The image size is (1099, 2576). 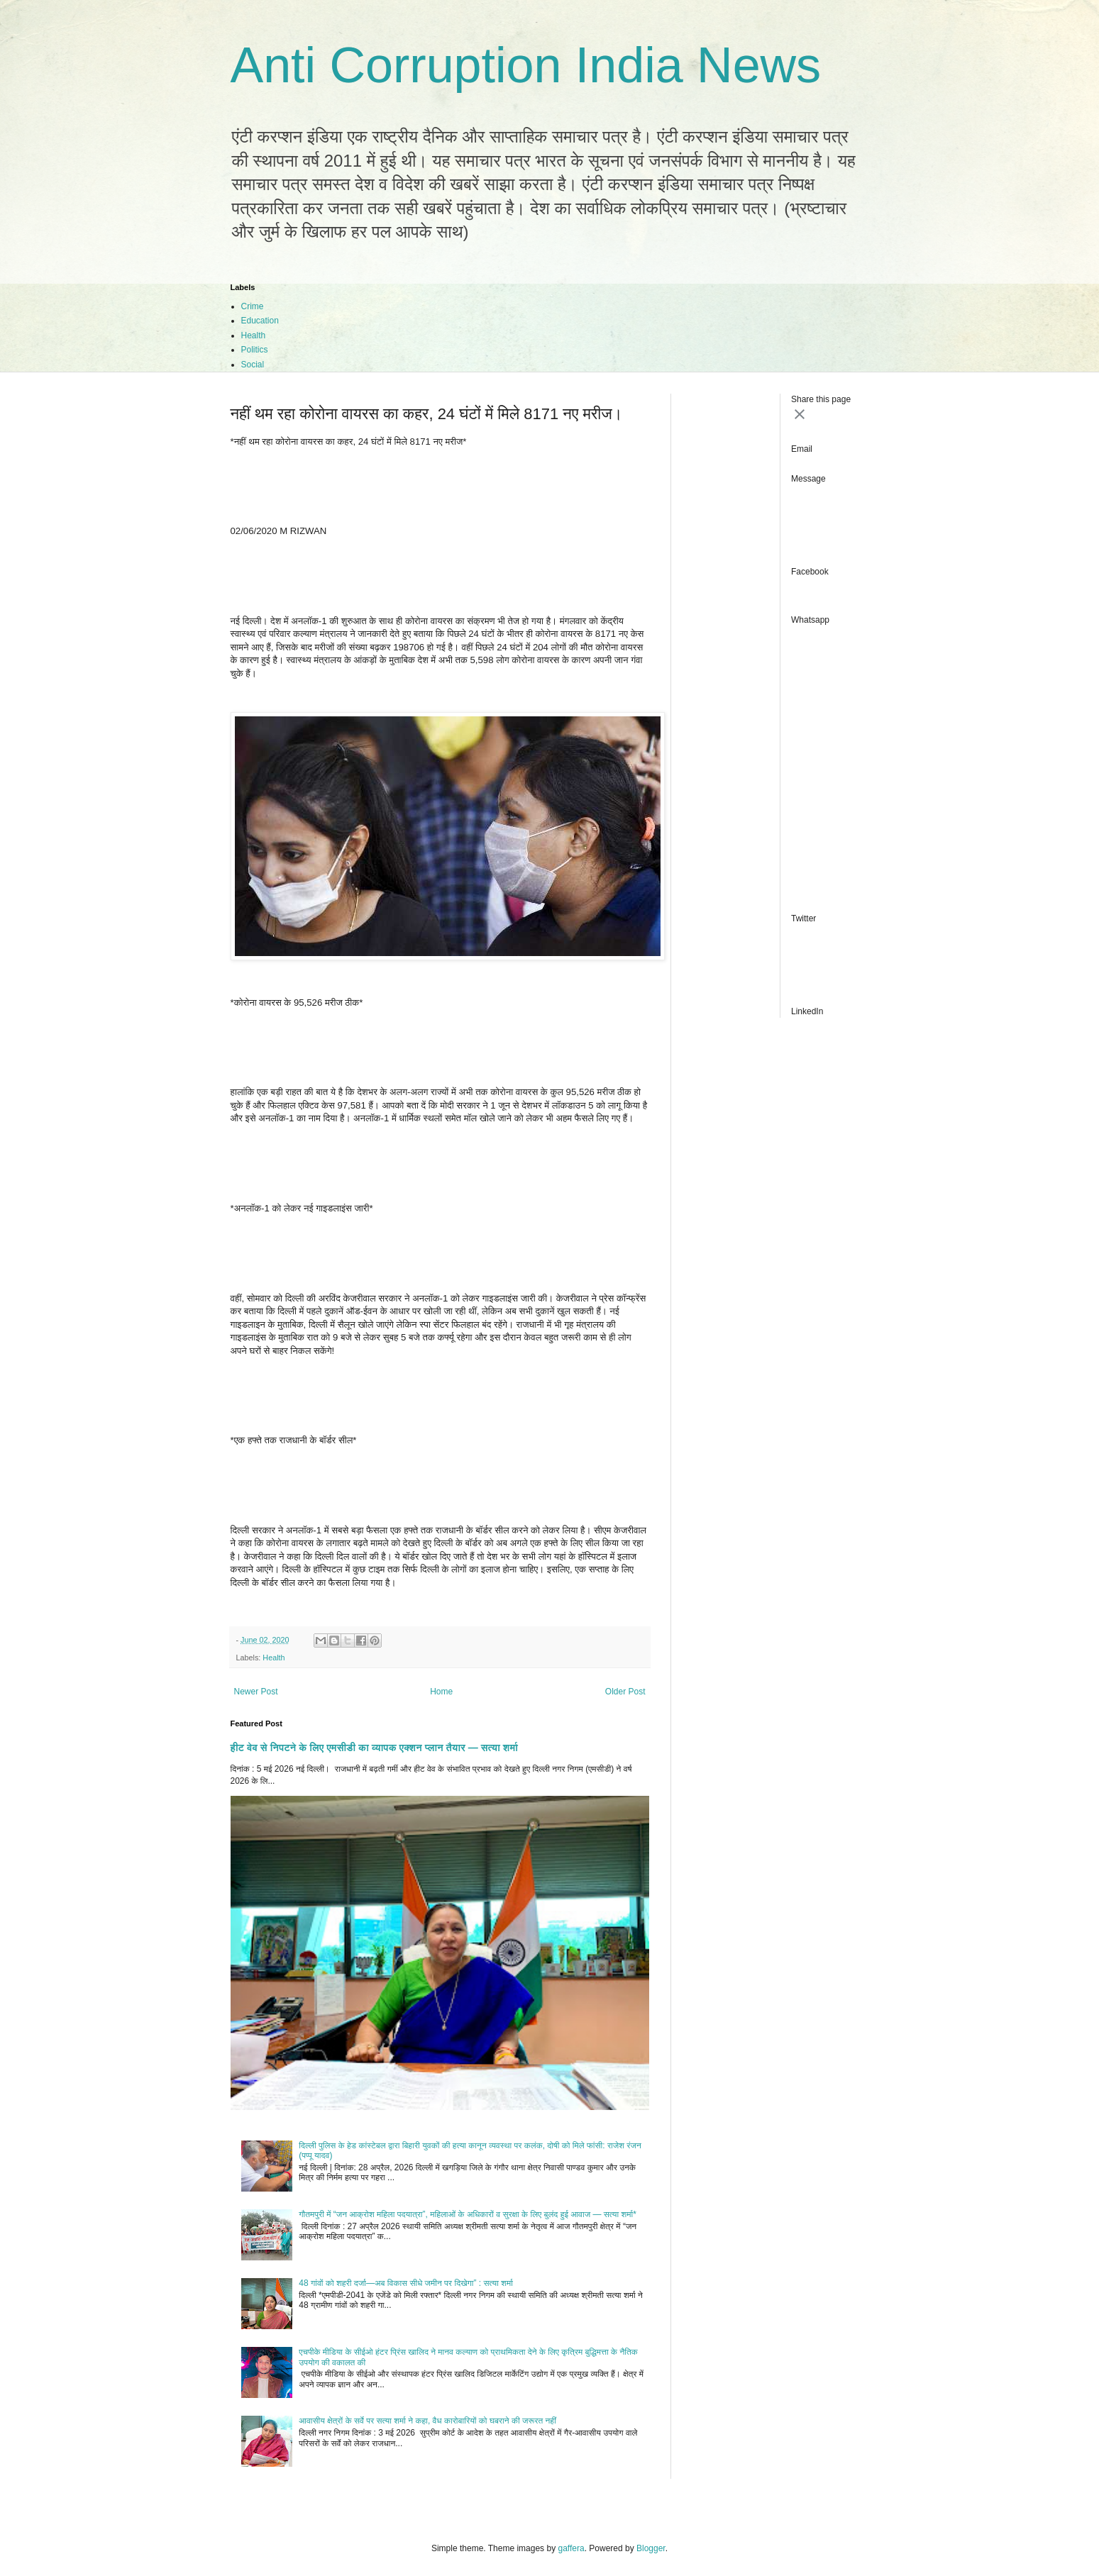 What do you see at coordinates (526, 65) in the screenshot?
I see `Anti Corruption India News` at bounding box center [526, 65].